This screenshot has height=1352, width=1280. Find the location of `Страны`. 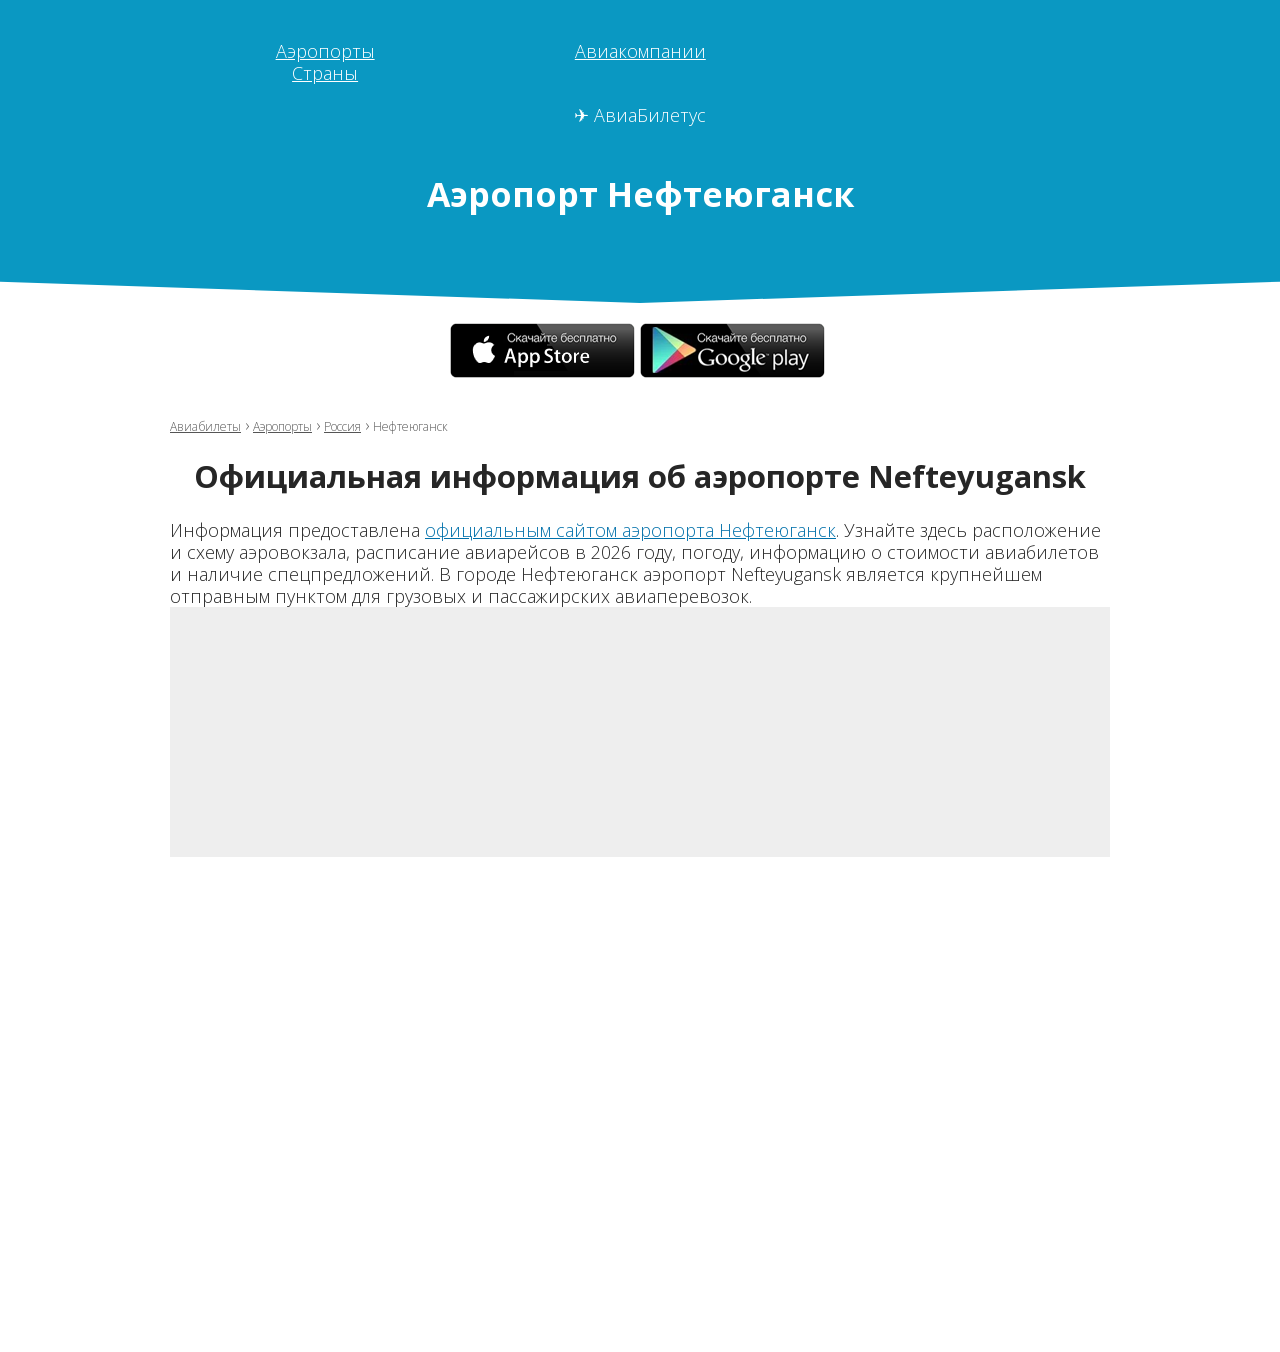

Страны is located at coordinates (325, 73).